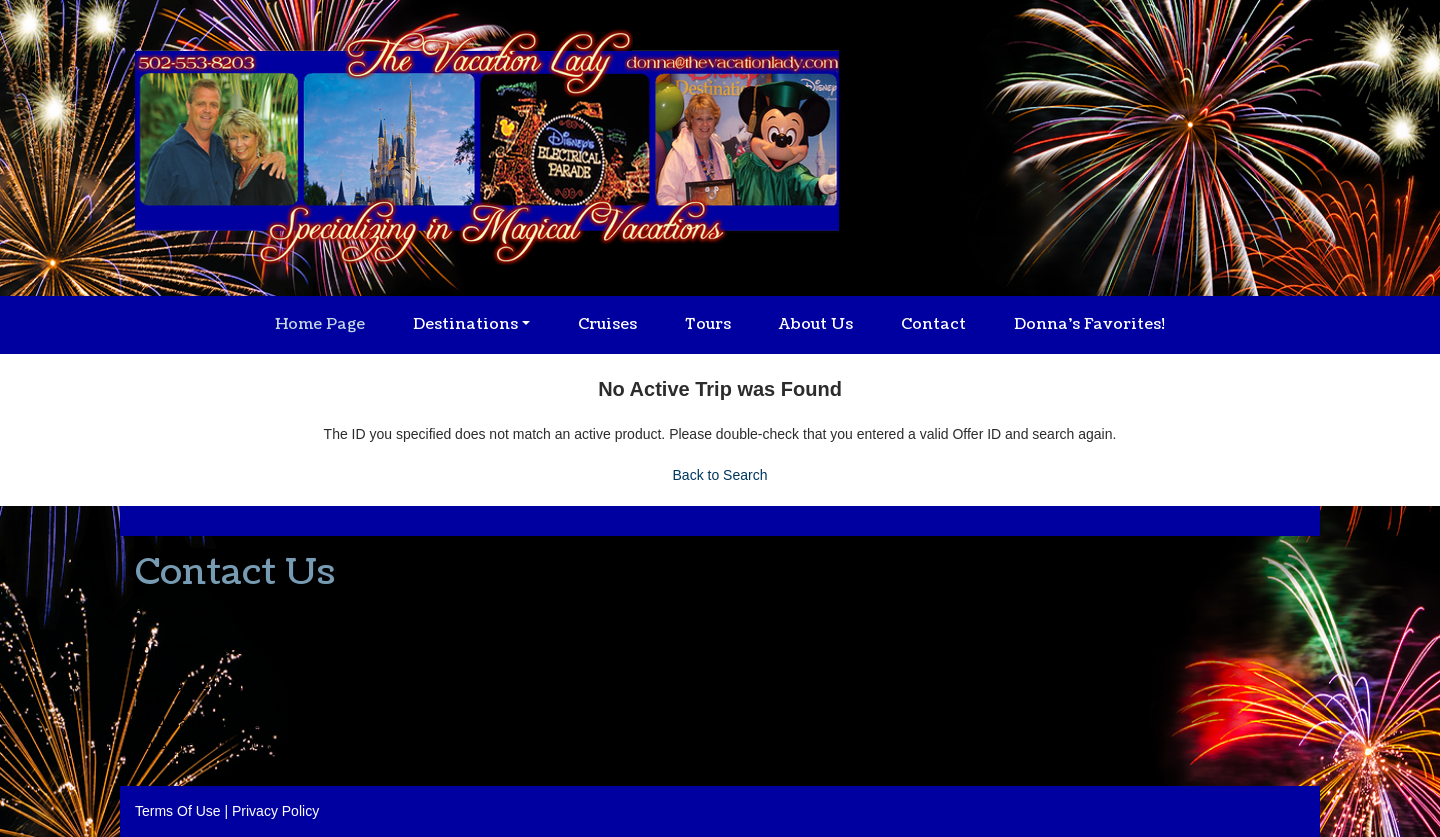 The height and width of the screenshot is (837, 1440). Describe the element at coordinates (816, 324) in the screenshot. I see `About Us` at that location.